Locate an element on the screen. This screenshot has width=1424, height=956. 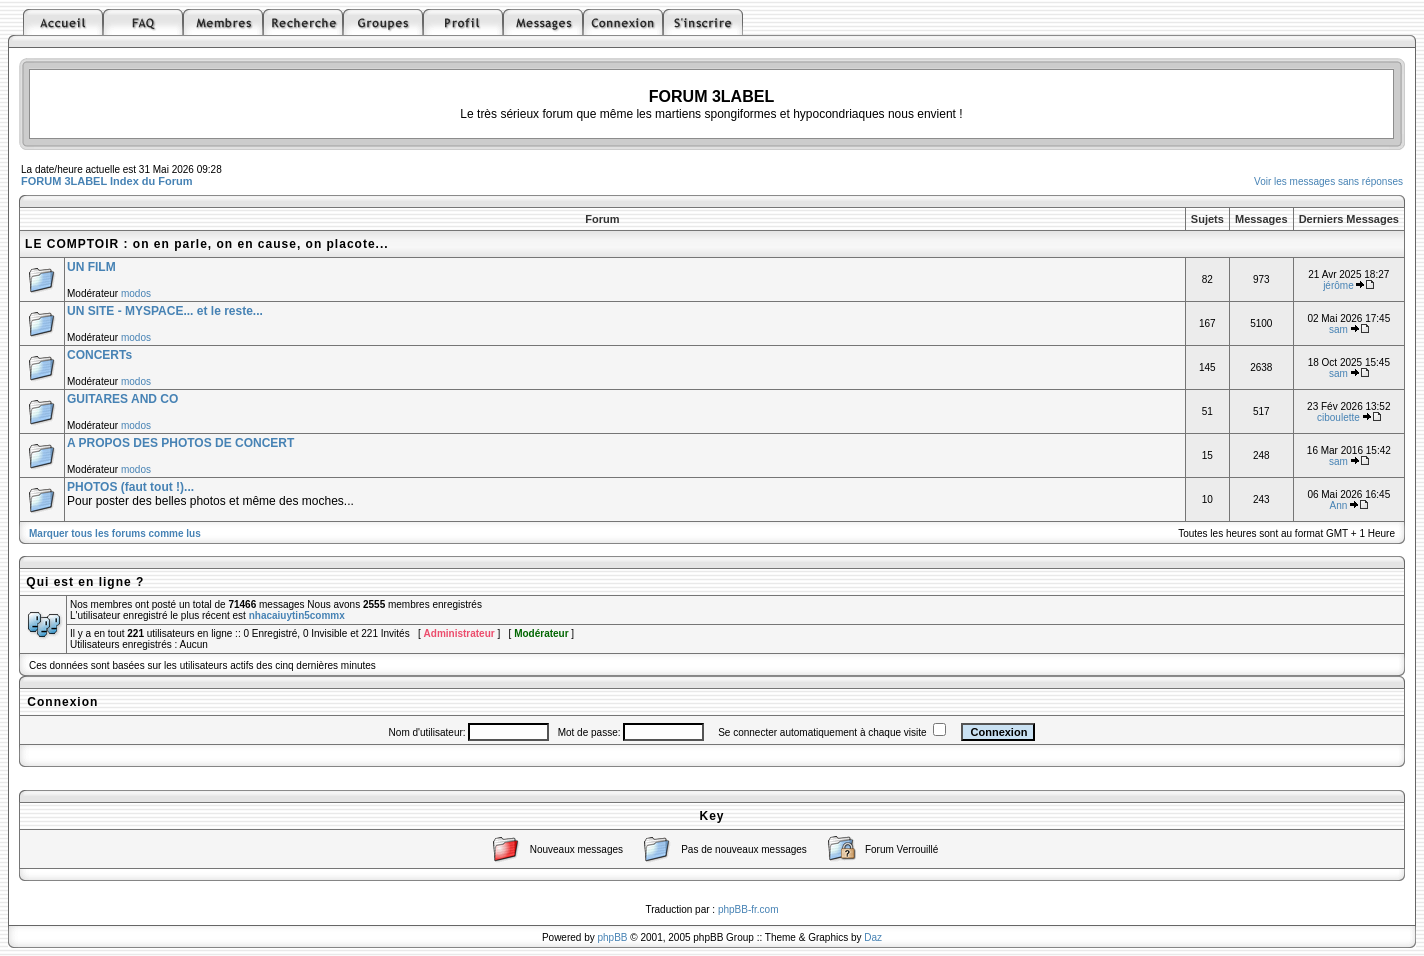
UN SITE - MYSPACE... et le reste... is located at coordinates (165, 311).